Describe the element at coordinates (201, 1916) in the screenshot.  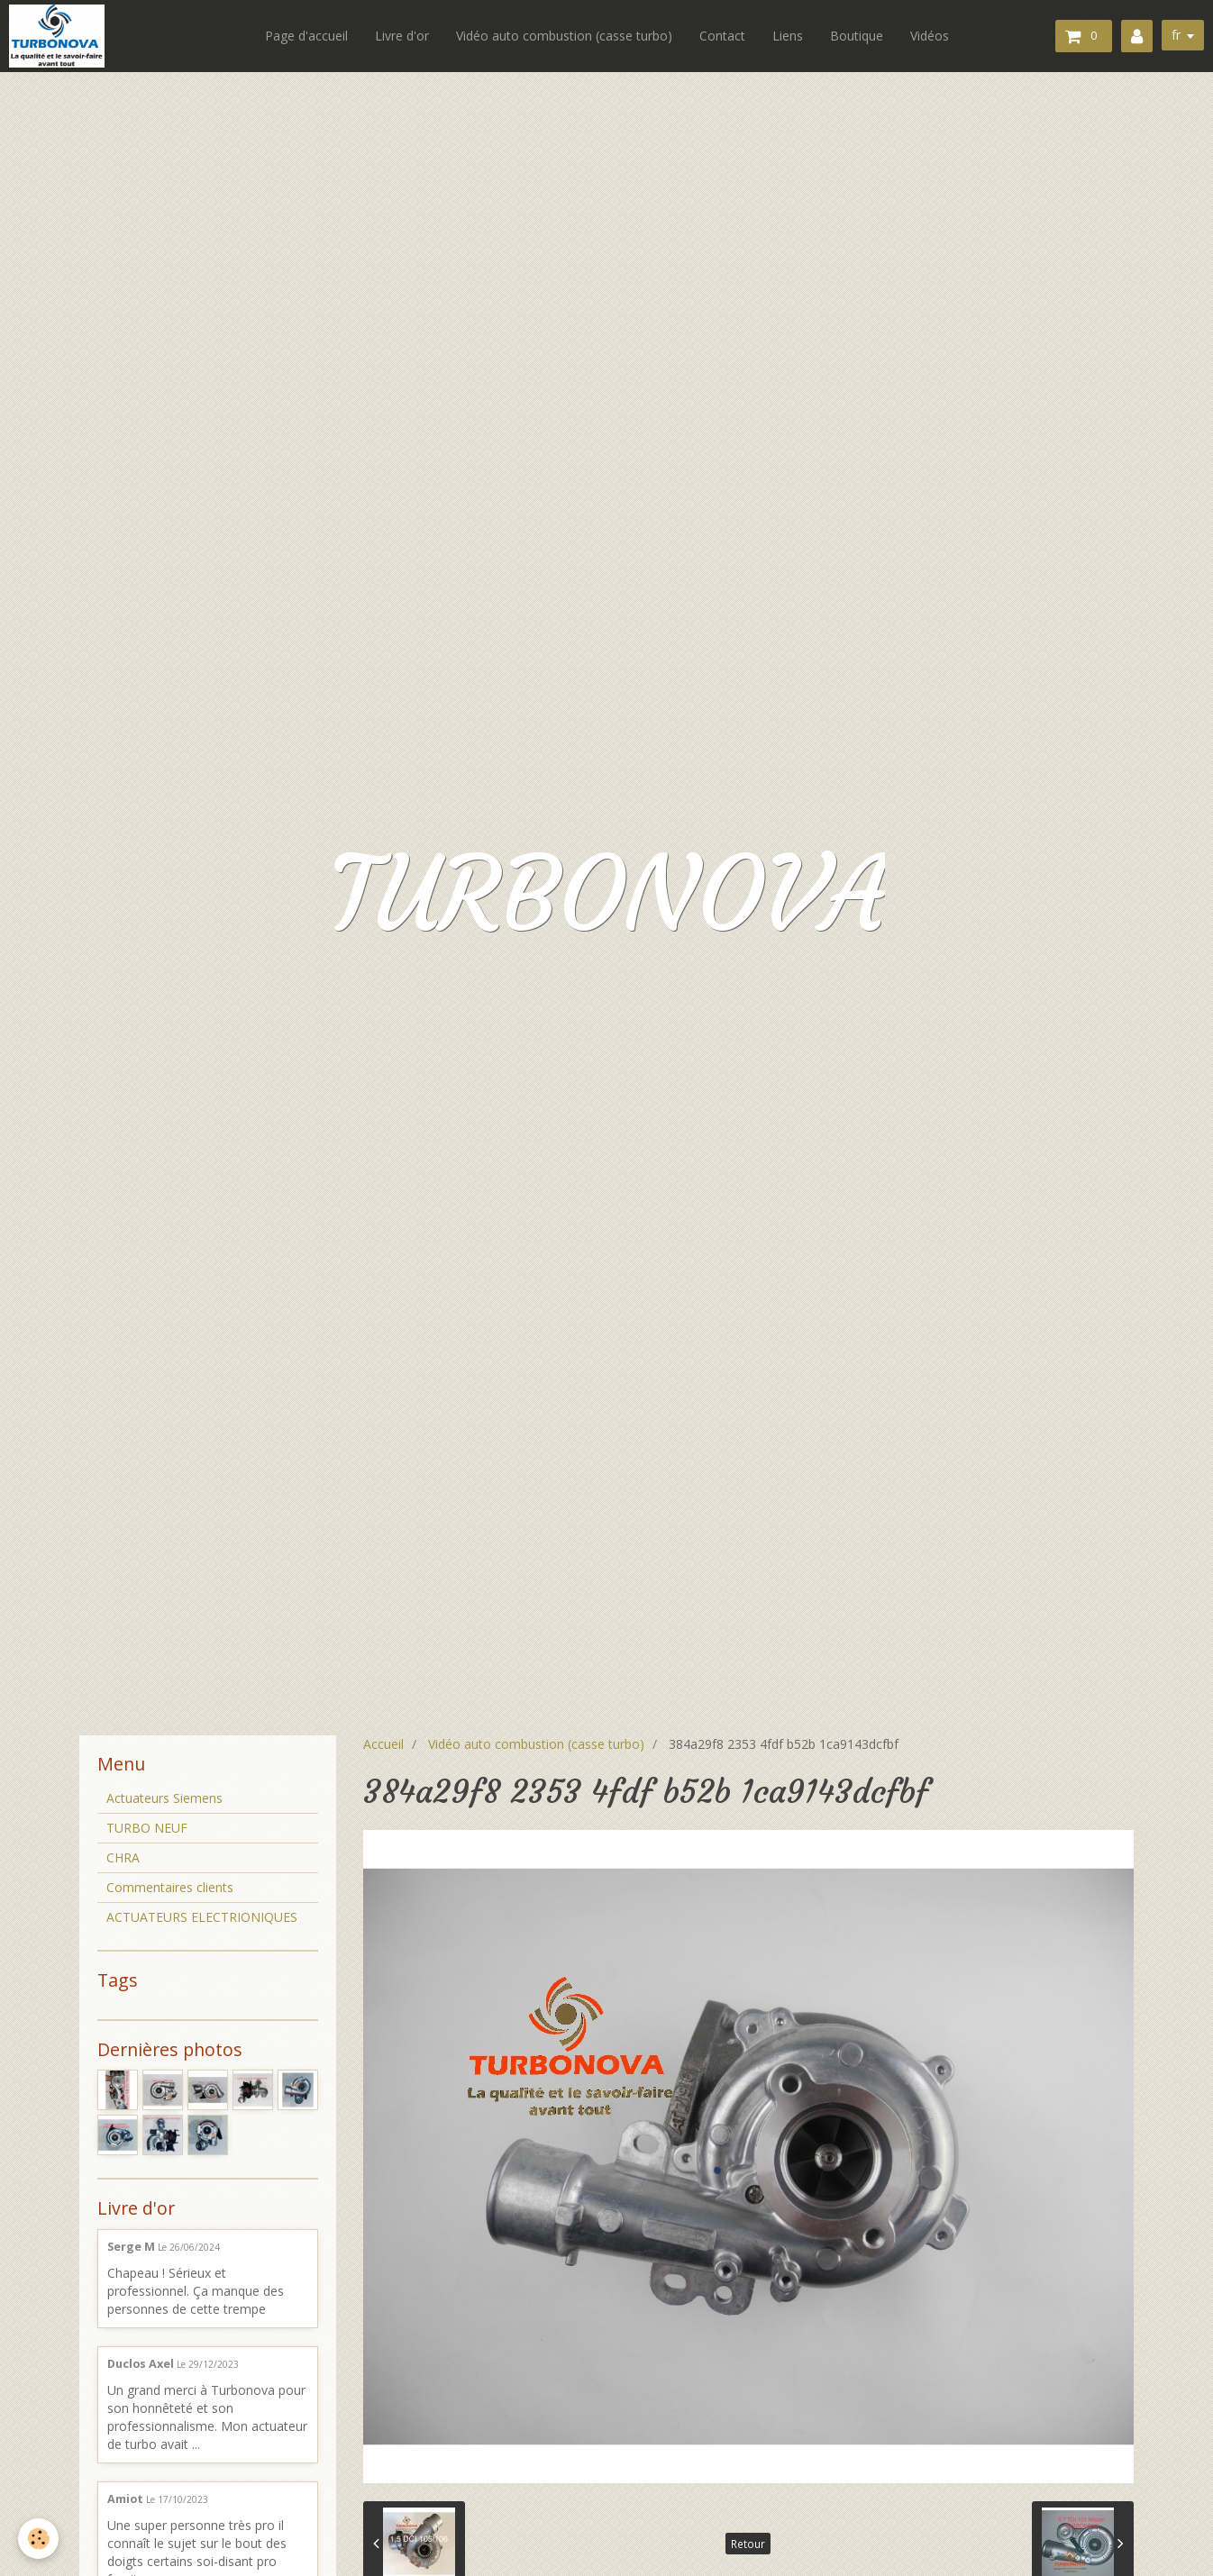
I see `ACTUATEURS ELECTRIONIQUES` at that location.